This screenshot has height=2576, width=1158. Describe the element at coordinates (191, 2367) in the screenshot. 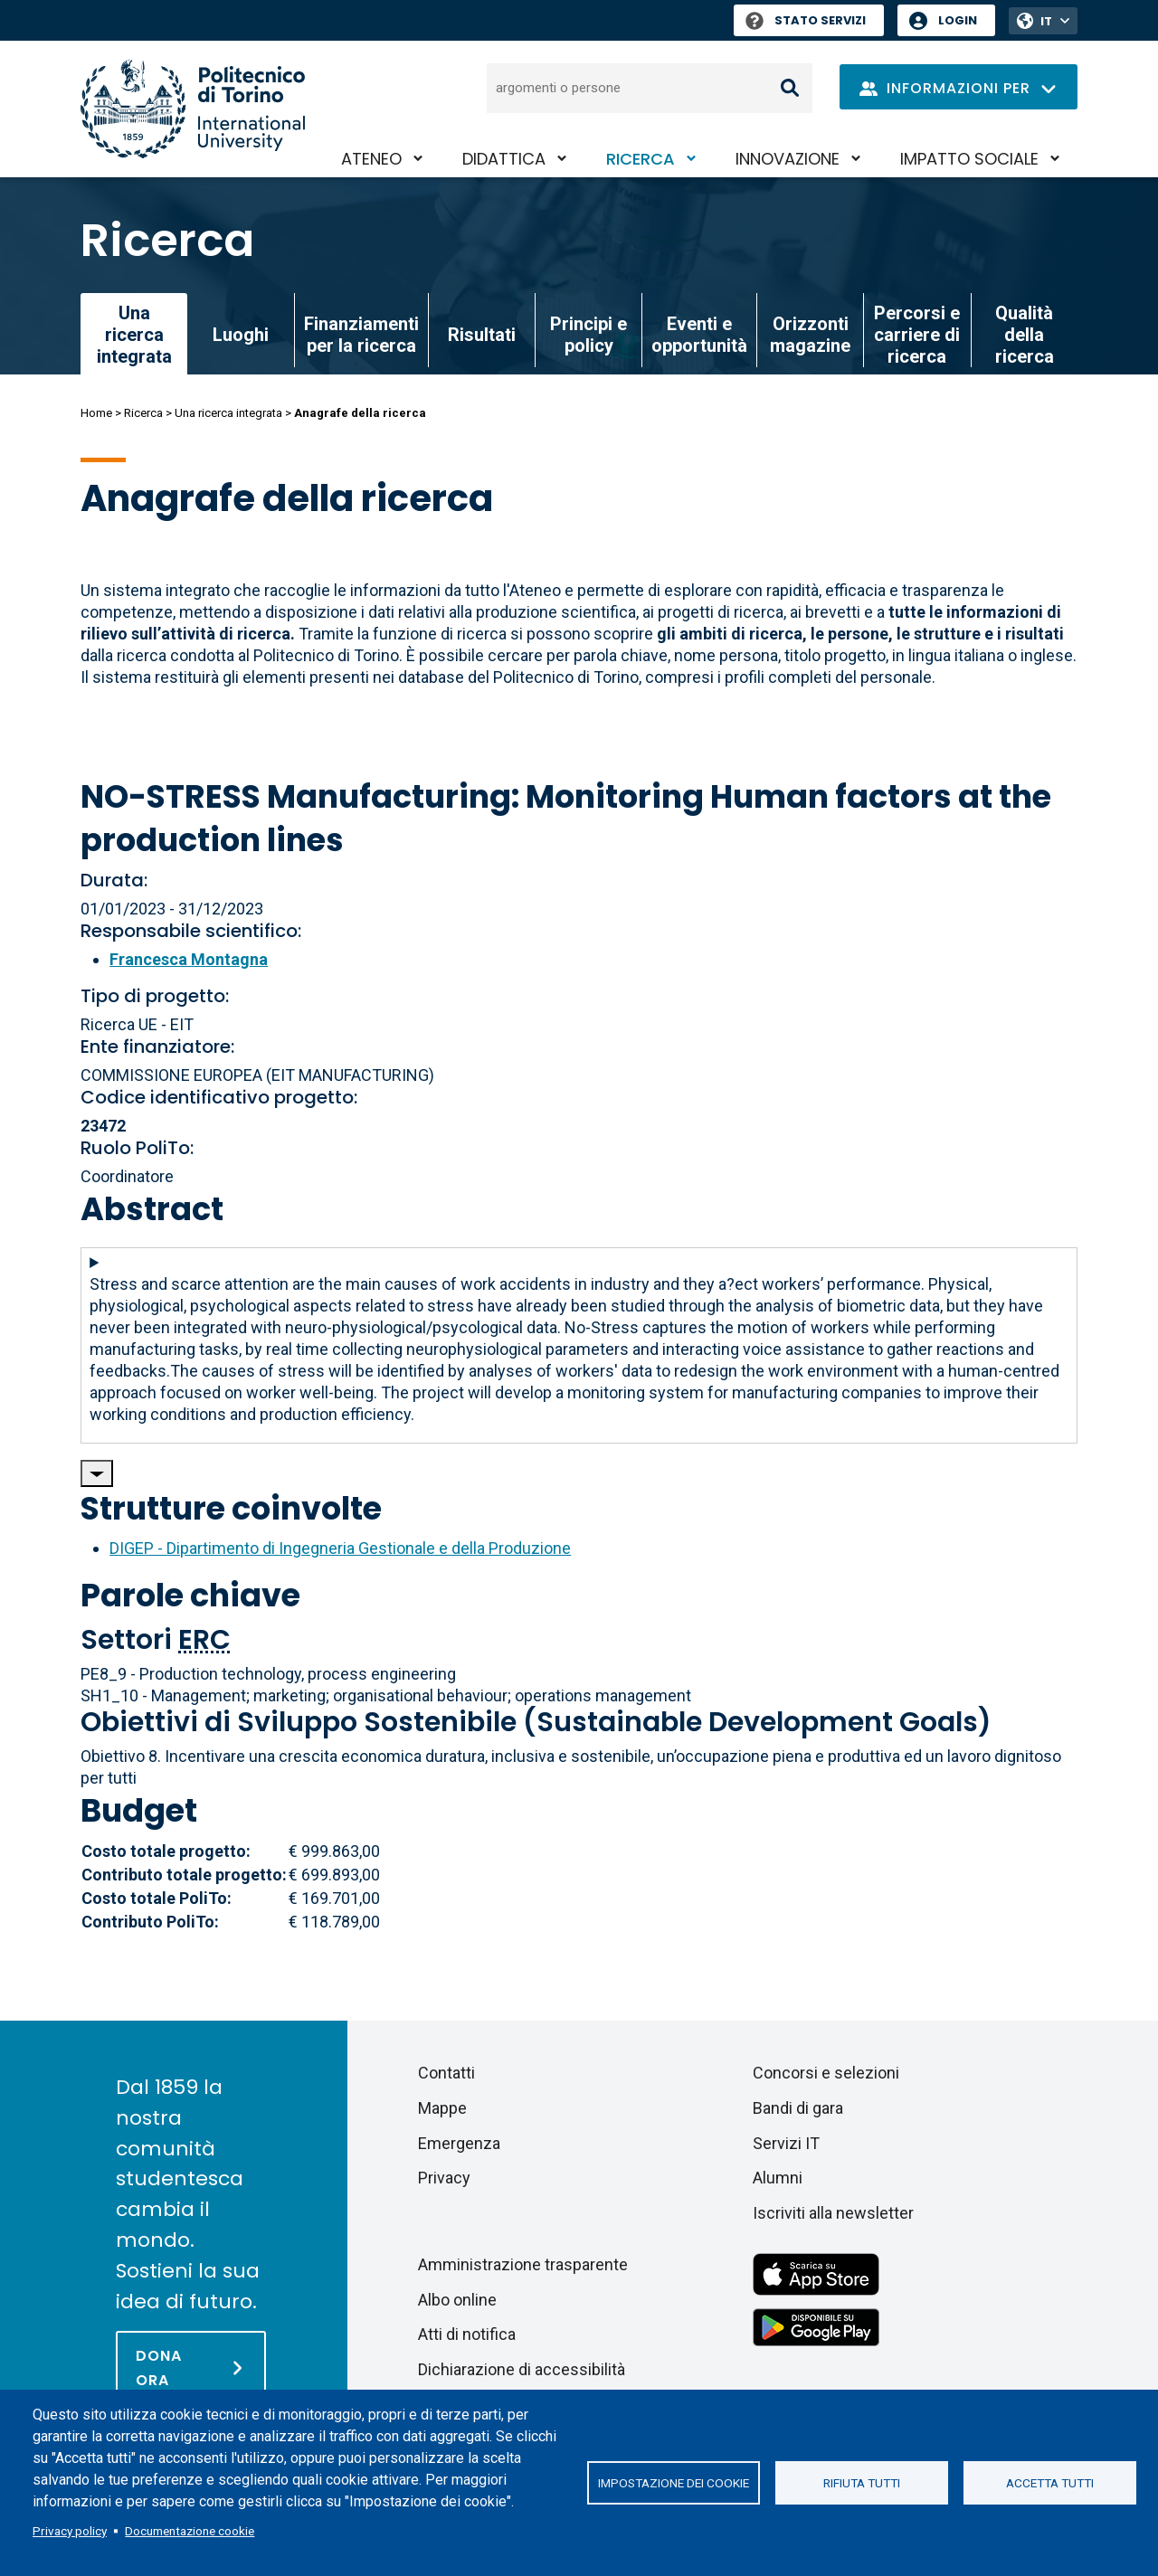

I see `[Dona ora]` at that location.